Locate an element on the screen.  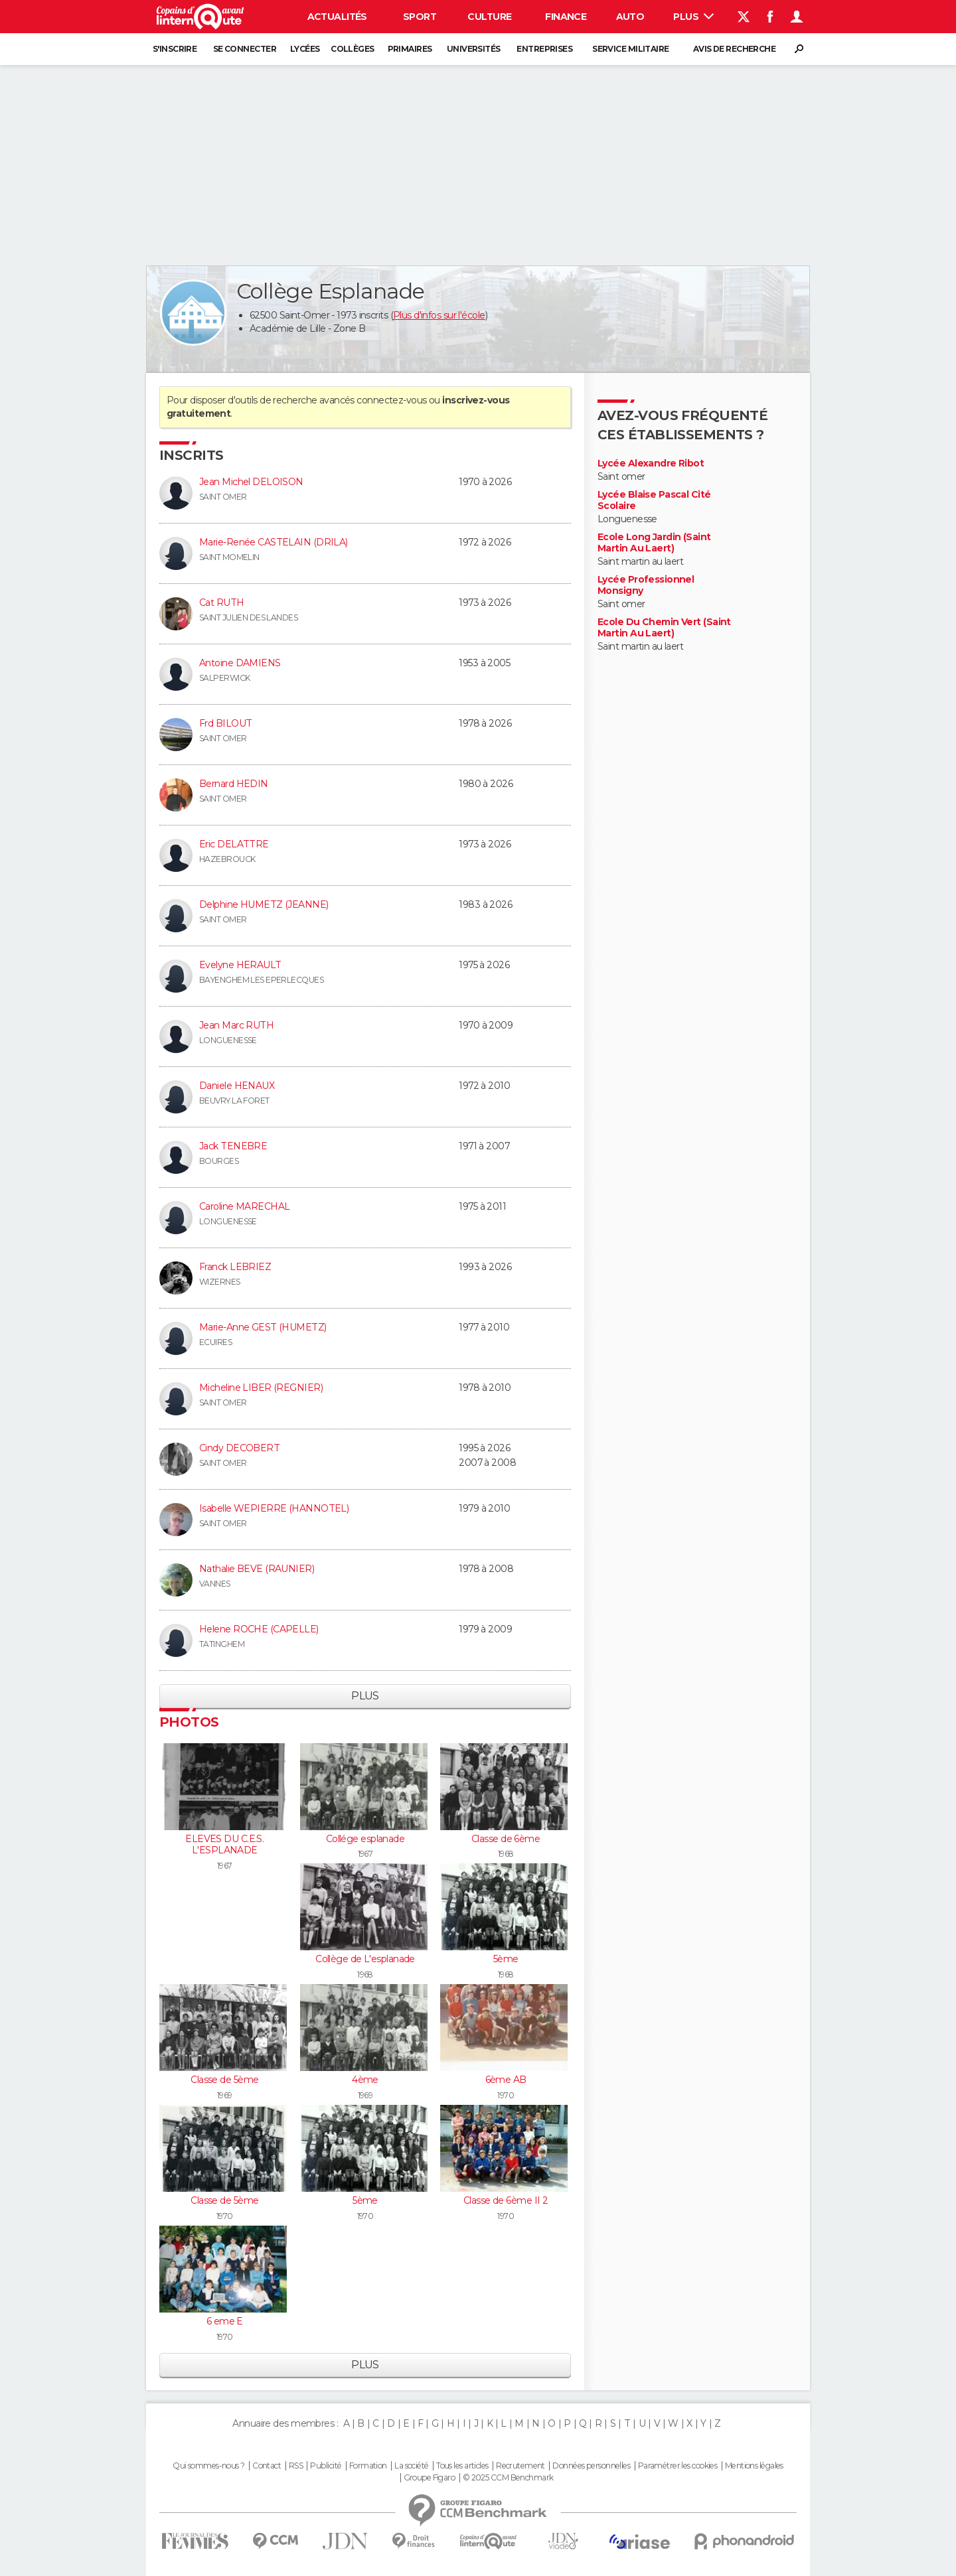
Ecole Du Chemin Vert (Saint Martin Au Laert) is located at coordinates (664, 628).